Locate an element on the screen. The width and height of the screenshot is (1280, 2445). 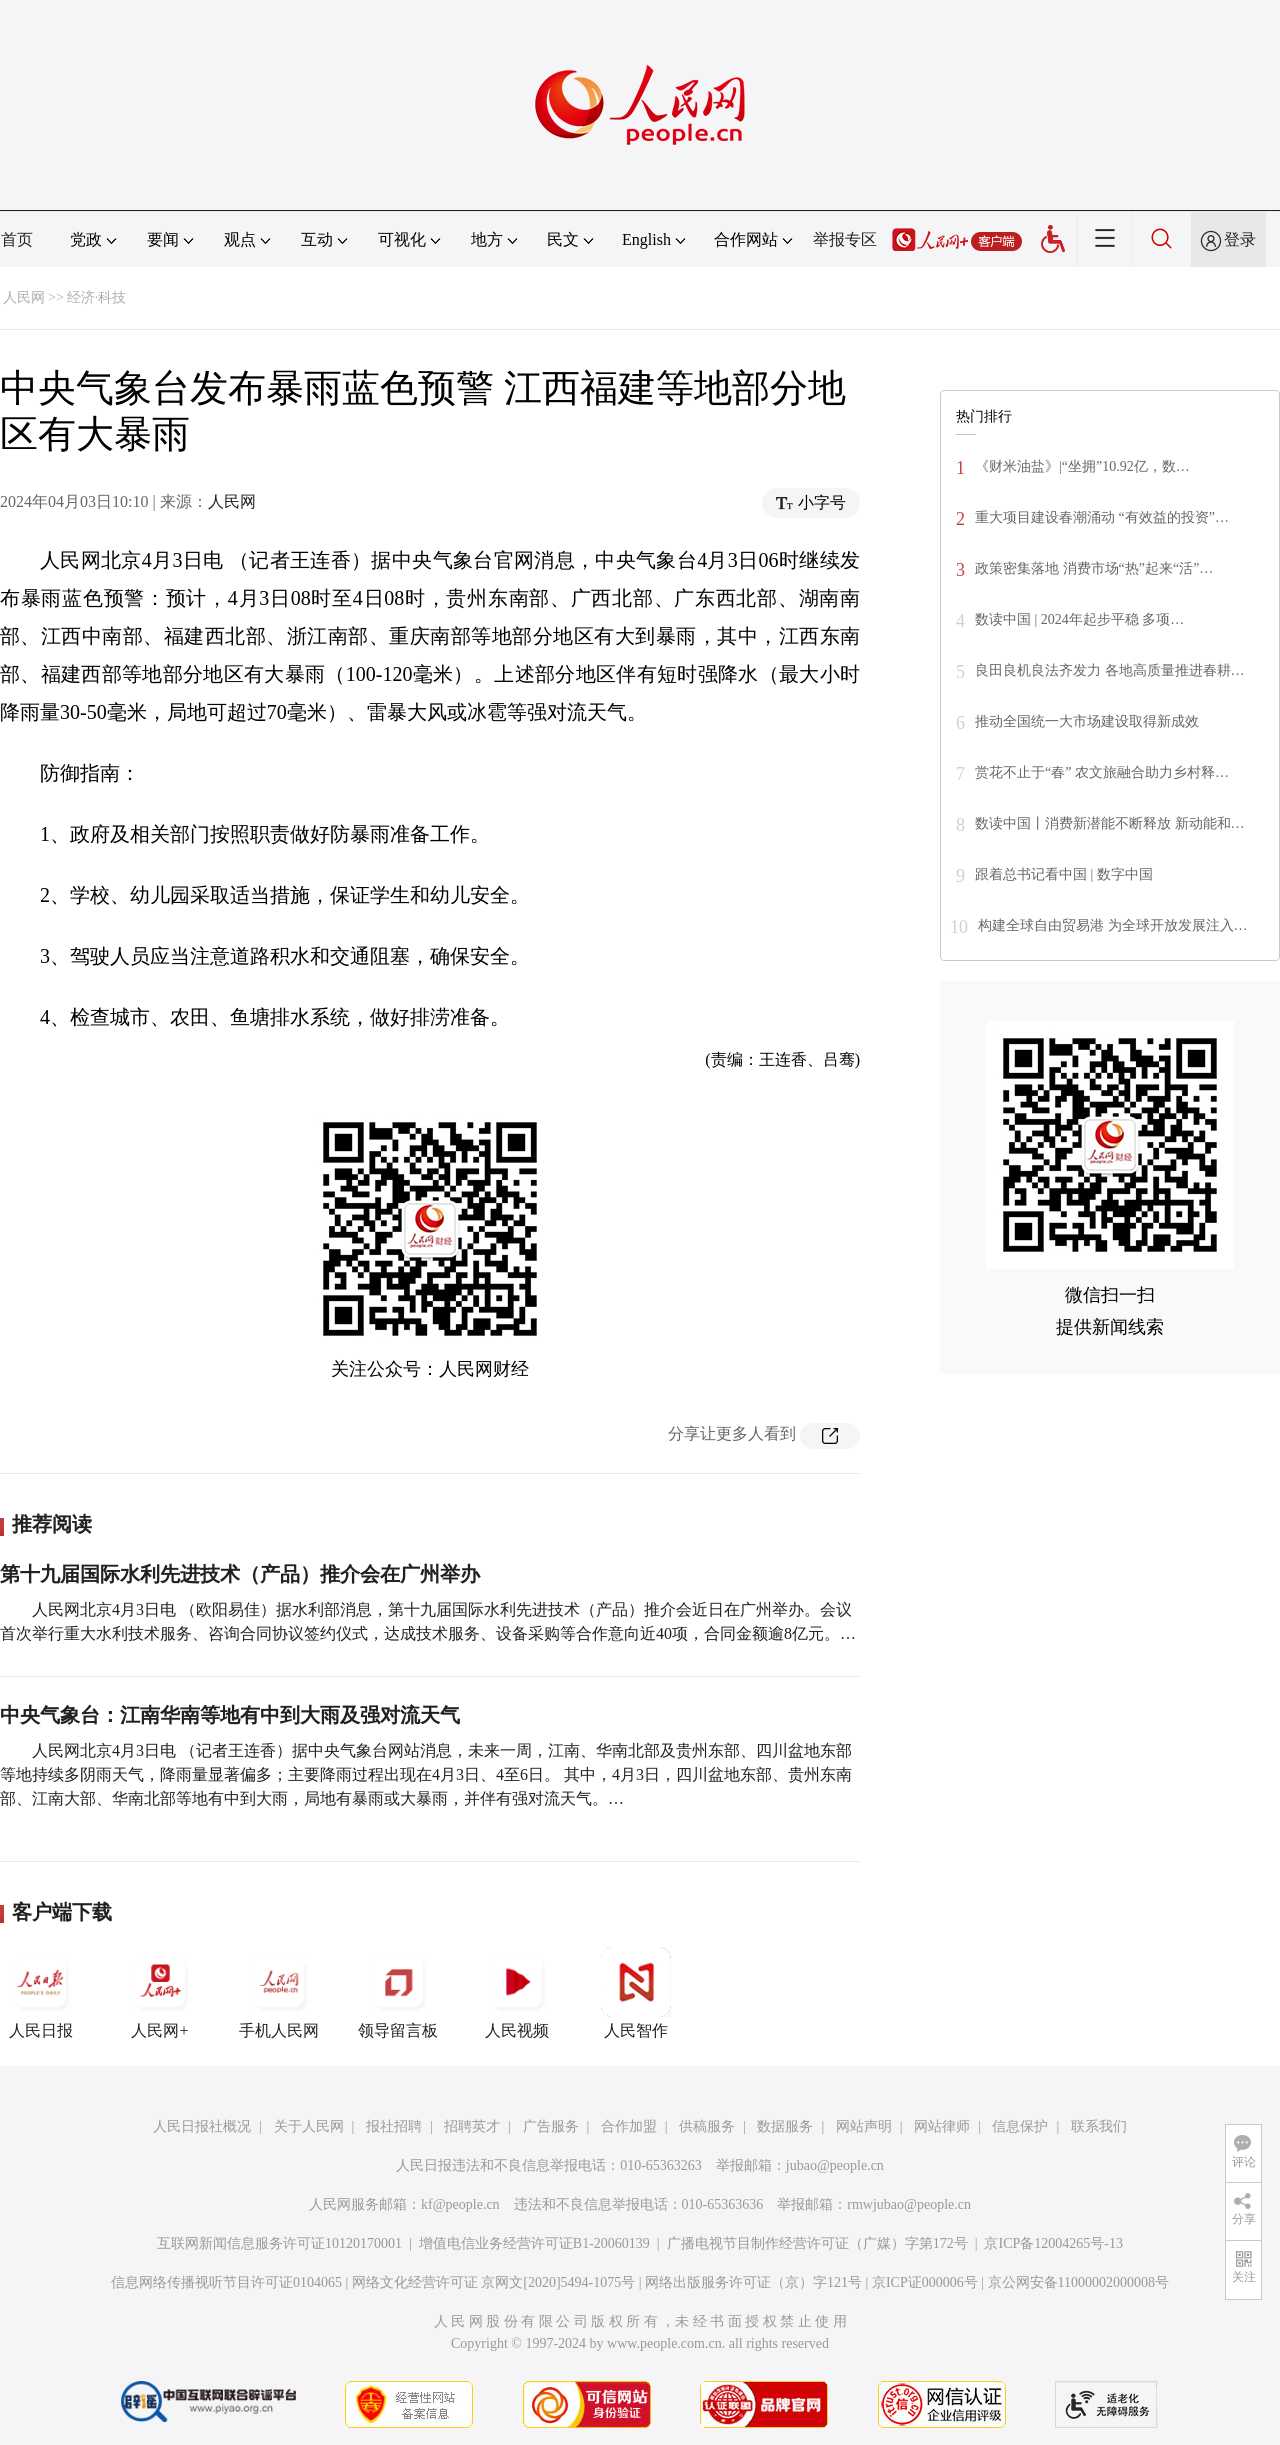
人民视频 is located at coordinates (517, 1993).